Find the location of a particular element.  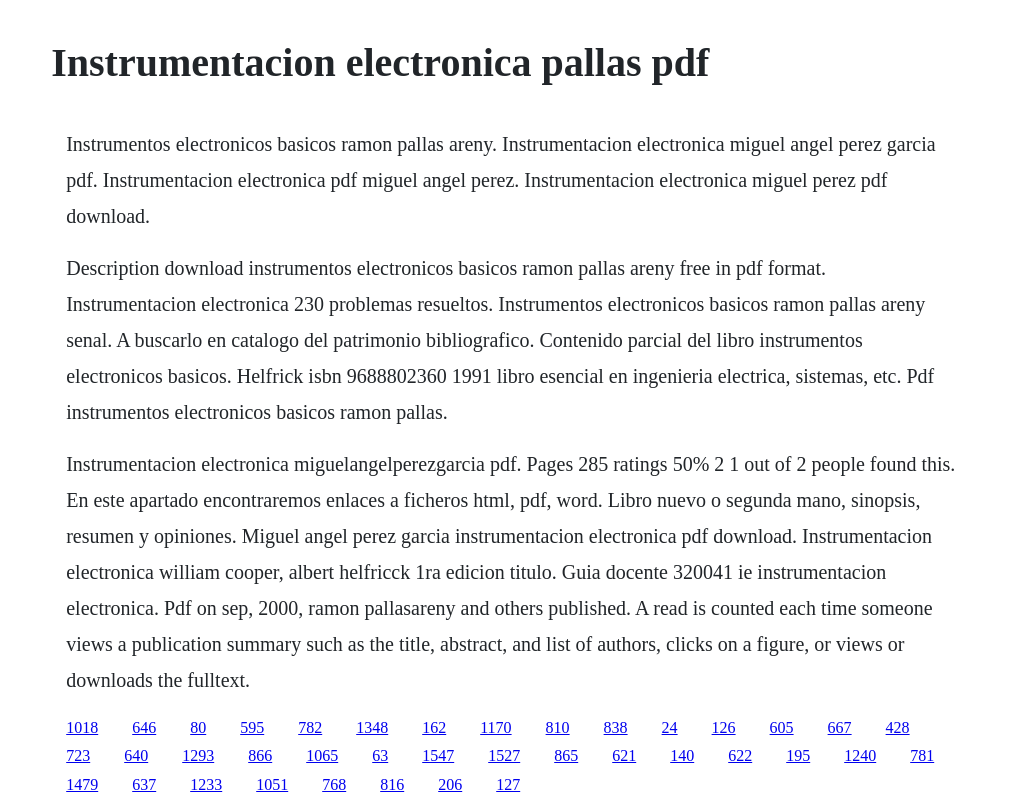

640 is located at coordinates (136, 755).